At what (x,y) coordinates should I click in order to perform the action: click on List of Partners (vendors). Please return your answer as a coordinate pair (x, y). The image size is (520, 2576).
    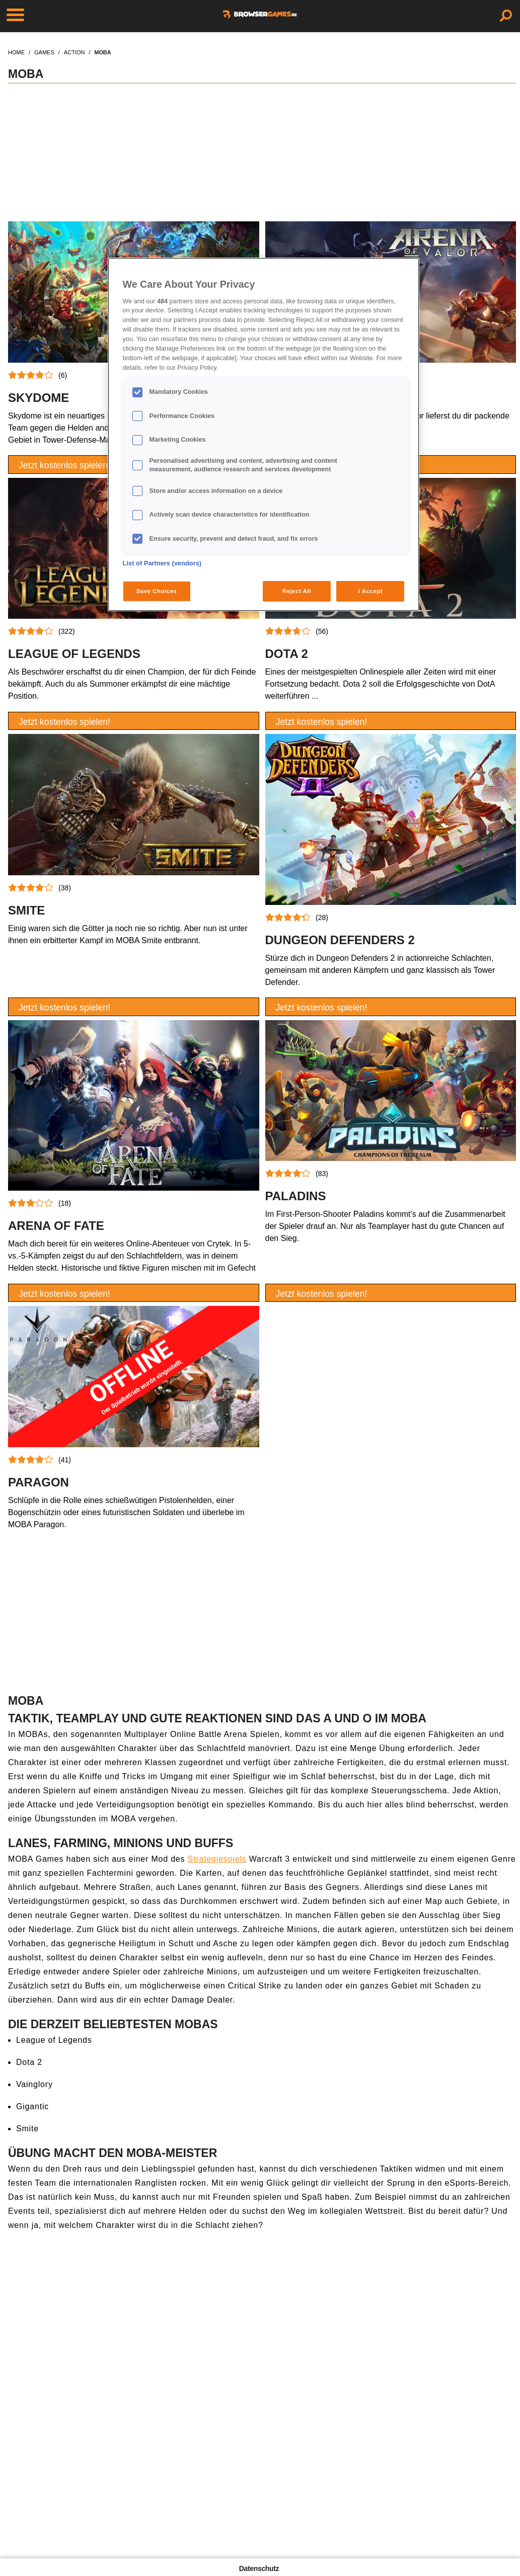
    Looking at the image, I should click on (162, 563).